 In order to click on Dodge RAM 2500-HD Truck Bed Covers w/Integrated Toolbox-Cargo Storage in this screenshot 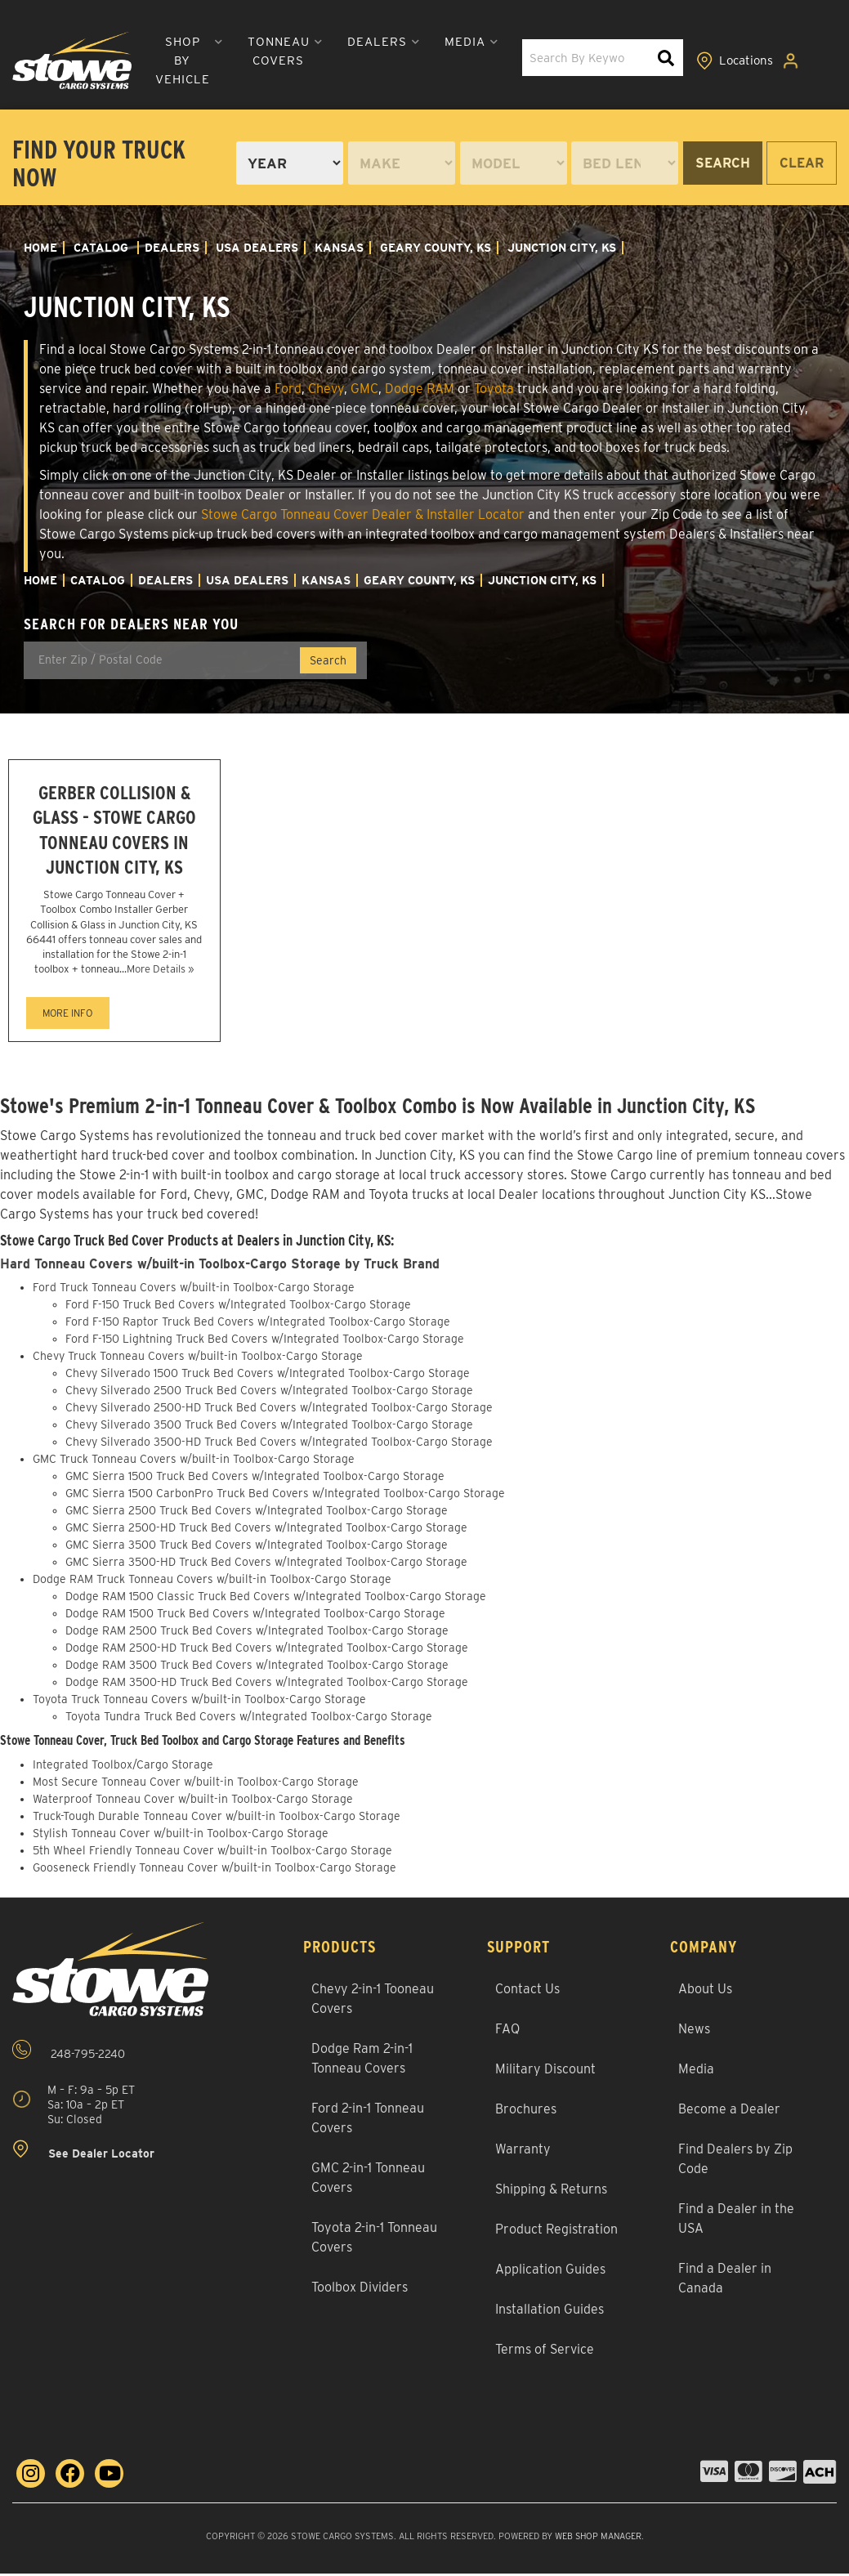, I will do `click(266, 1650)`.